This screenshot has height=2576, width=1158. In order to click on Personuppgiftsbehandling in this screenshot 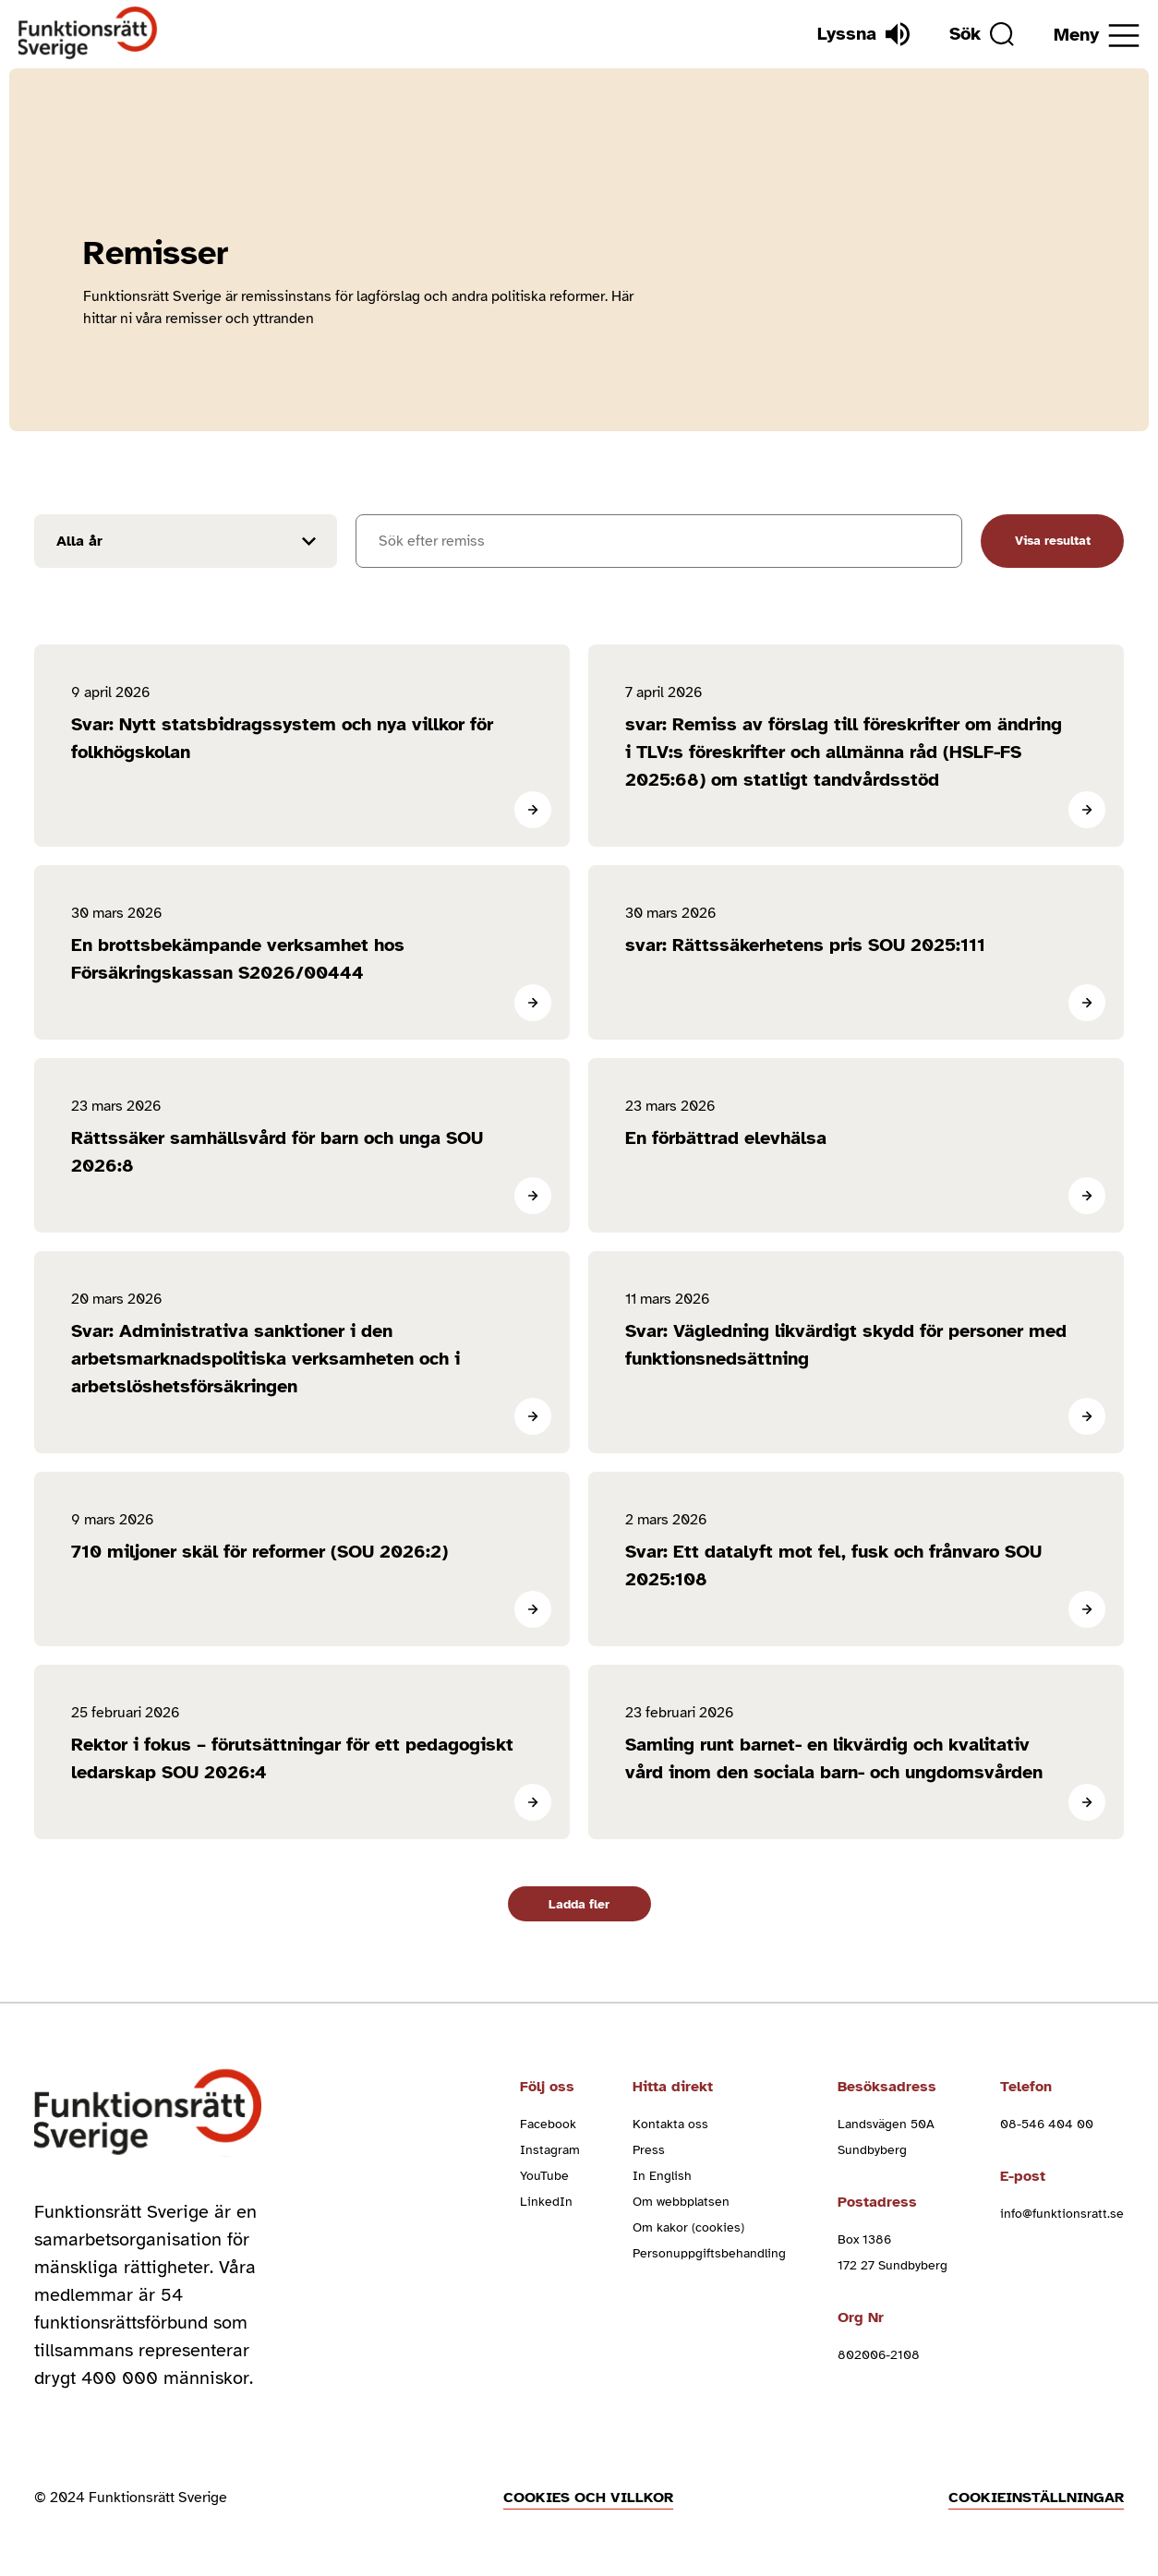, I will do `click(709, 2253)`.